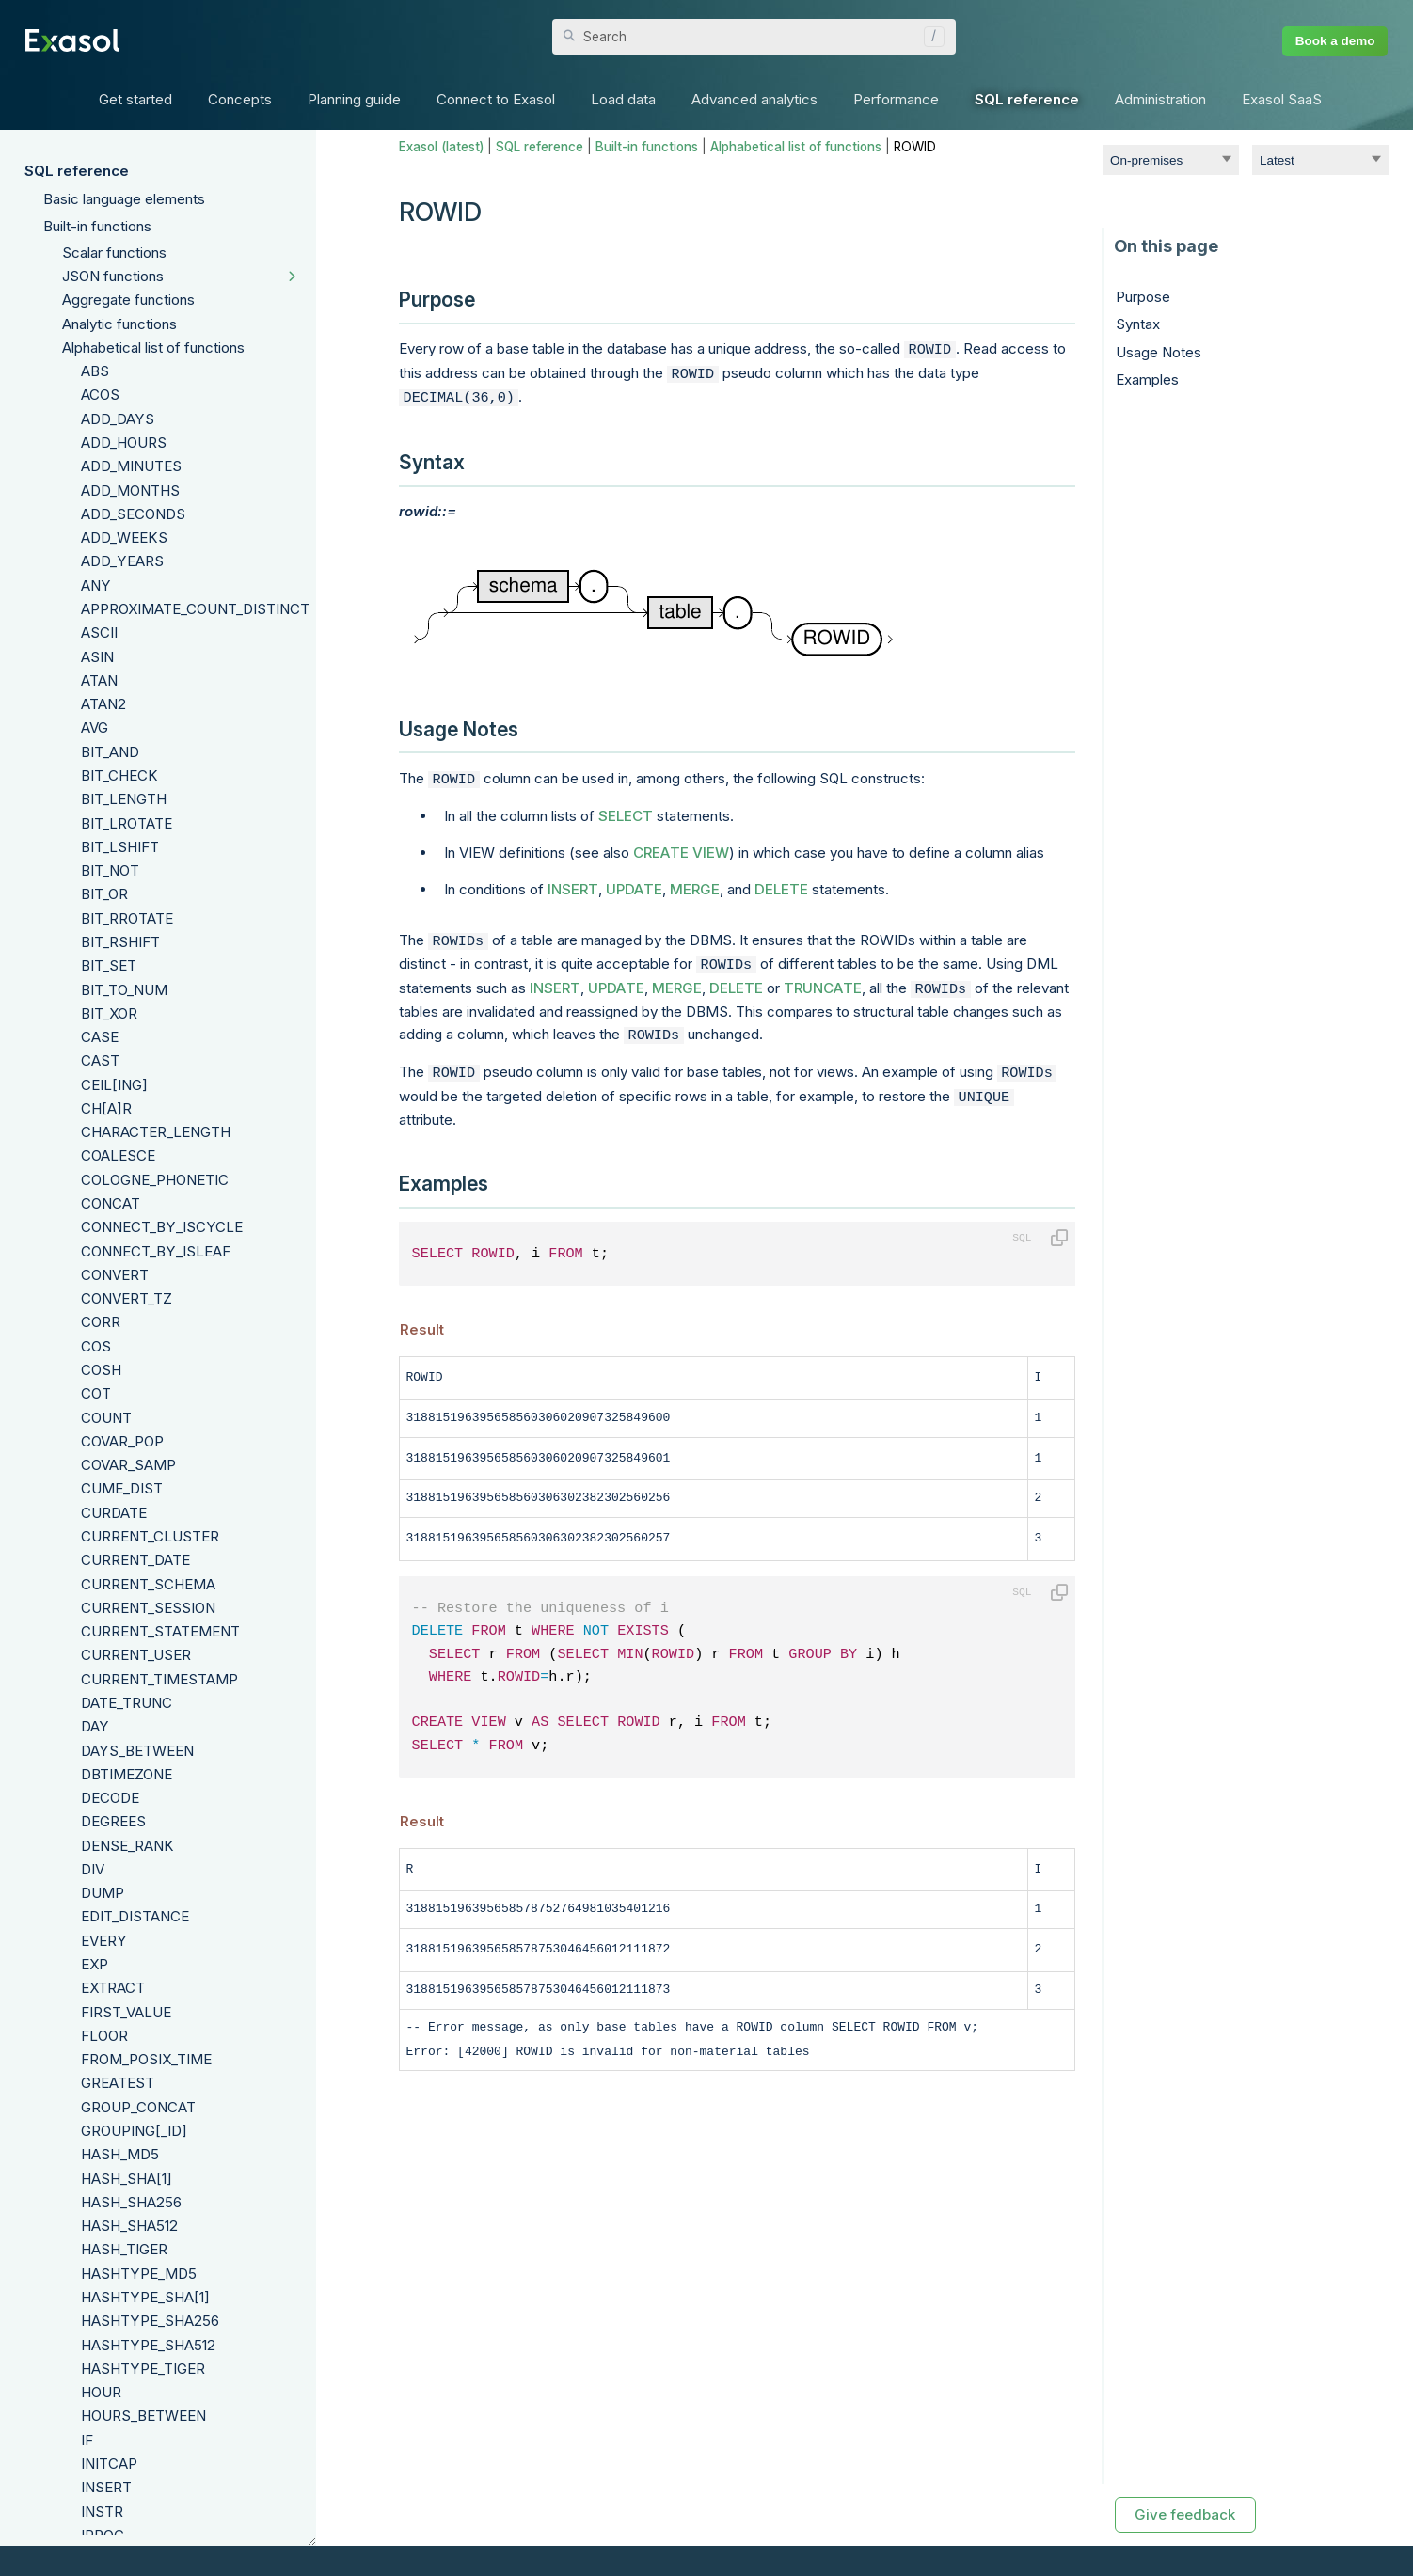 Image resolution: width=1413 pixels, height=2576 pixels. I want to click on HASHTYPE_SHA512, so click(148, 2345).